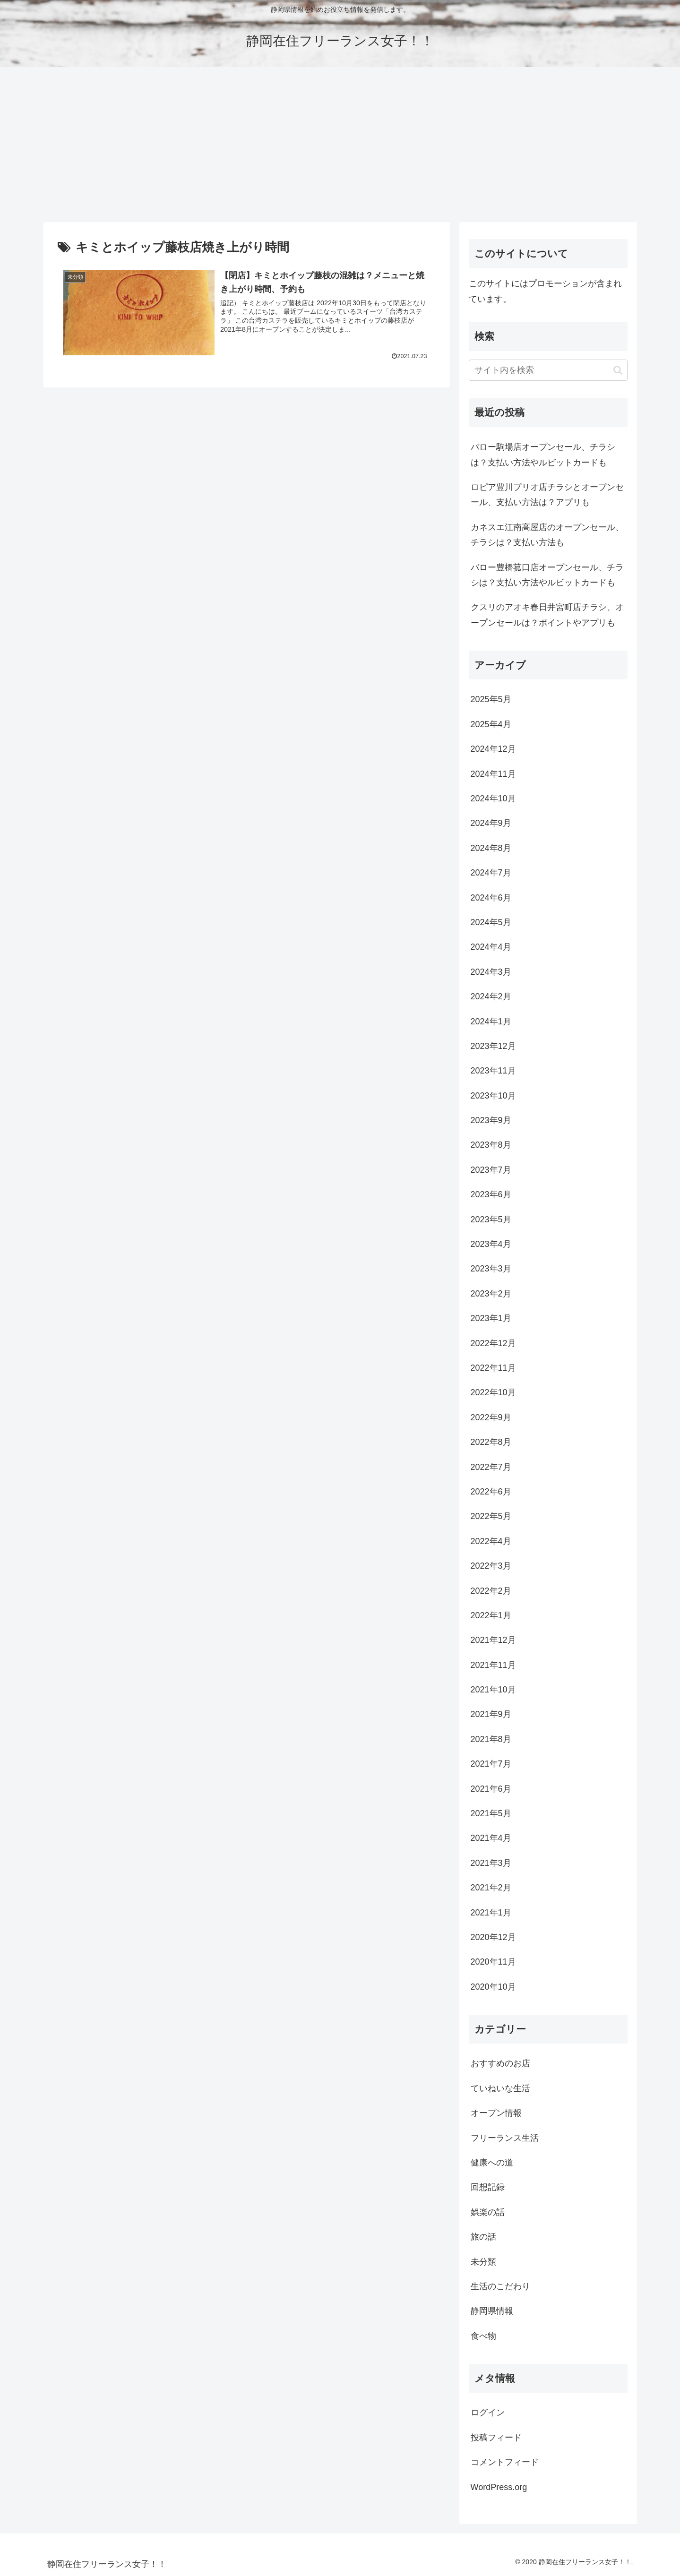 This screenshot has width=680, height=2576. What do you see at coordinates (493, 1070) in the screenshot?
I see `2023年11月` at bounding box center [493, 1070].